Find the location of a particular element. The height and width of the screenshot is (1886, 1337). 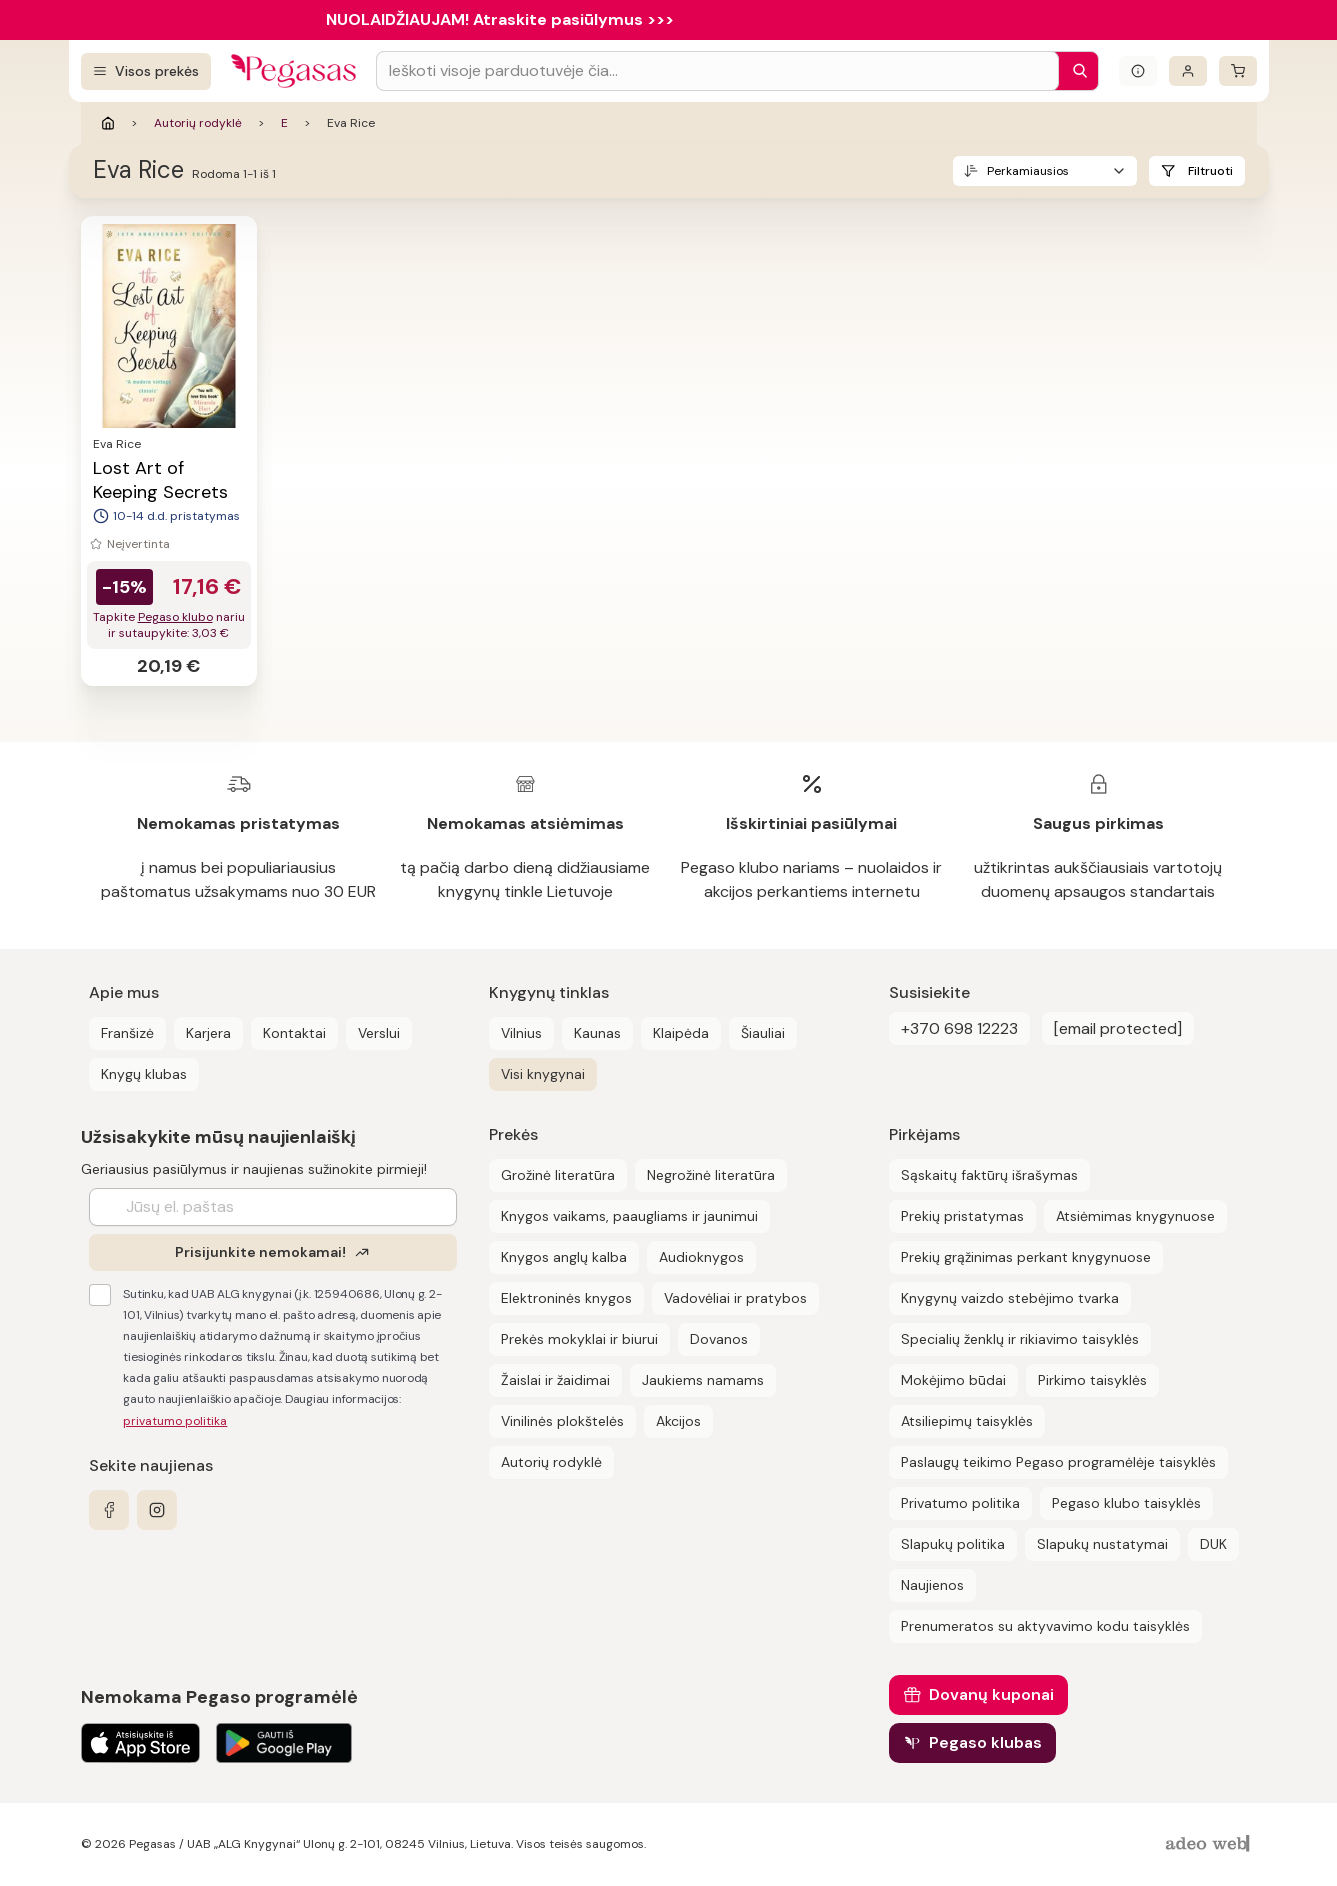

Jaukiems namams is located at coordinates (703, 1380).